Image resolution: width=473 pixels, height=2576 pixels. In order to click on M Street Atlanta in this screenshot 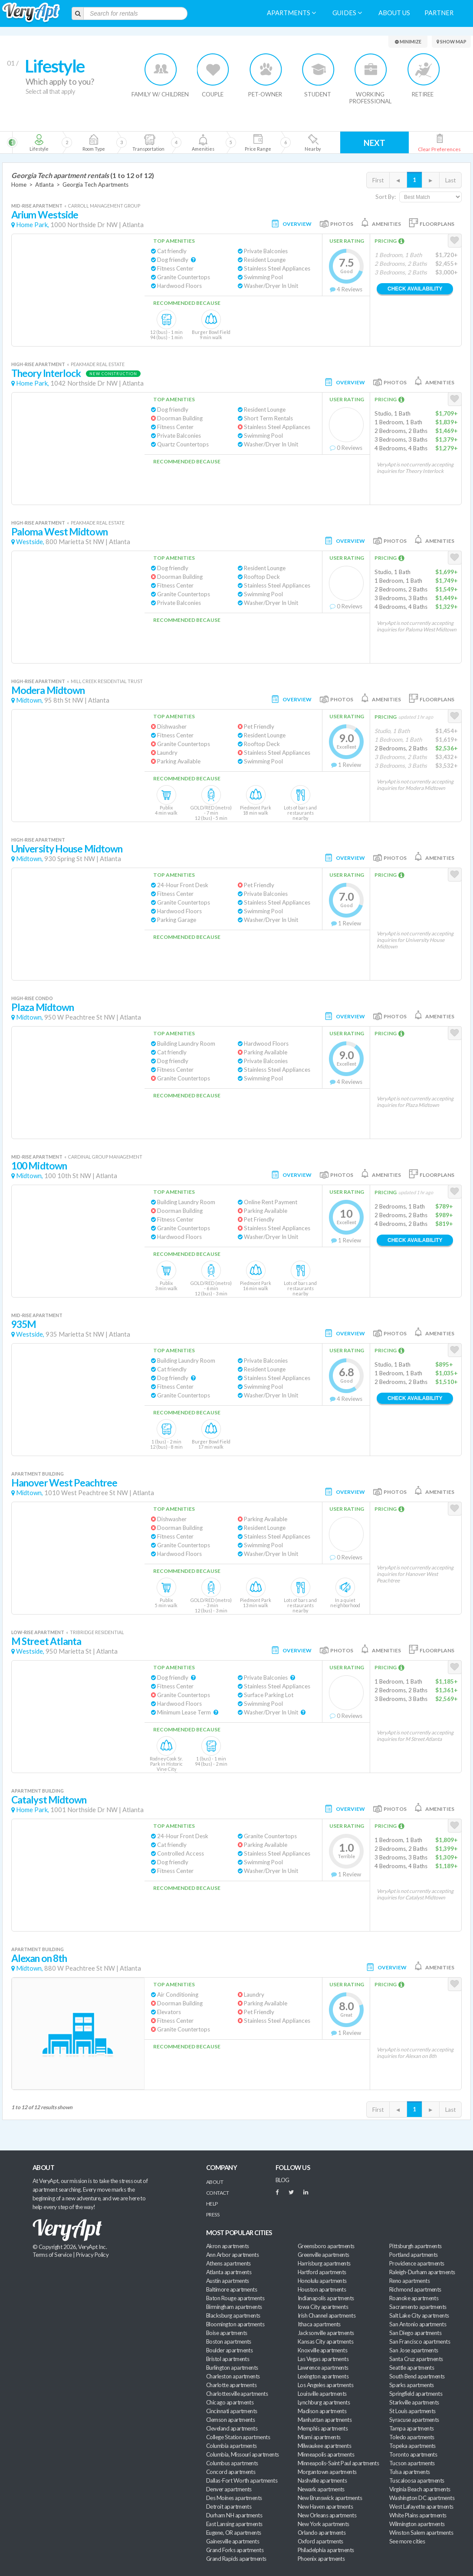, I will do `click(46, 1641)`.